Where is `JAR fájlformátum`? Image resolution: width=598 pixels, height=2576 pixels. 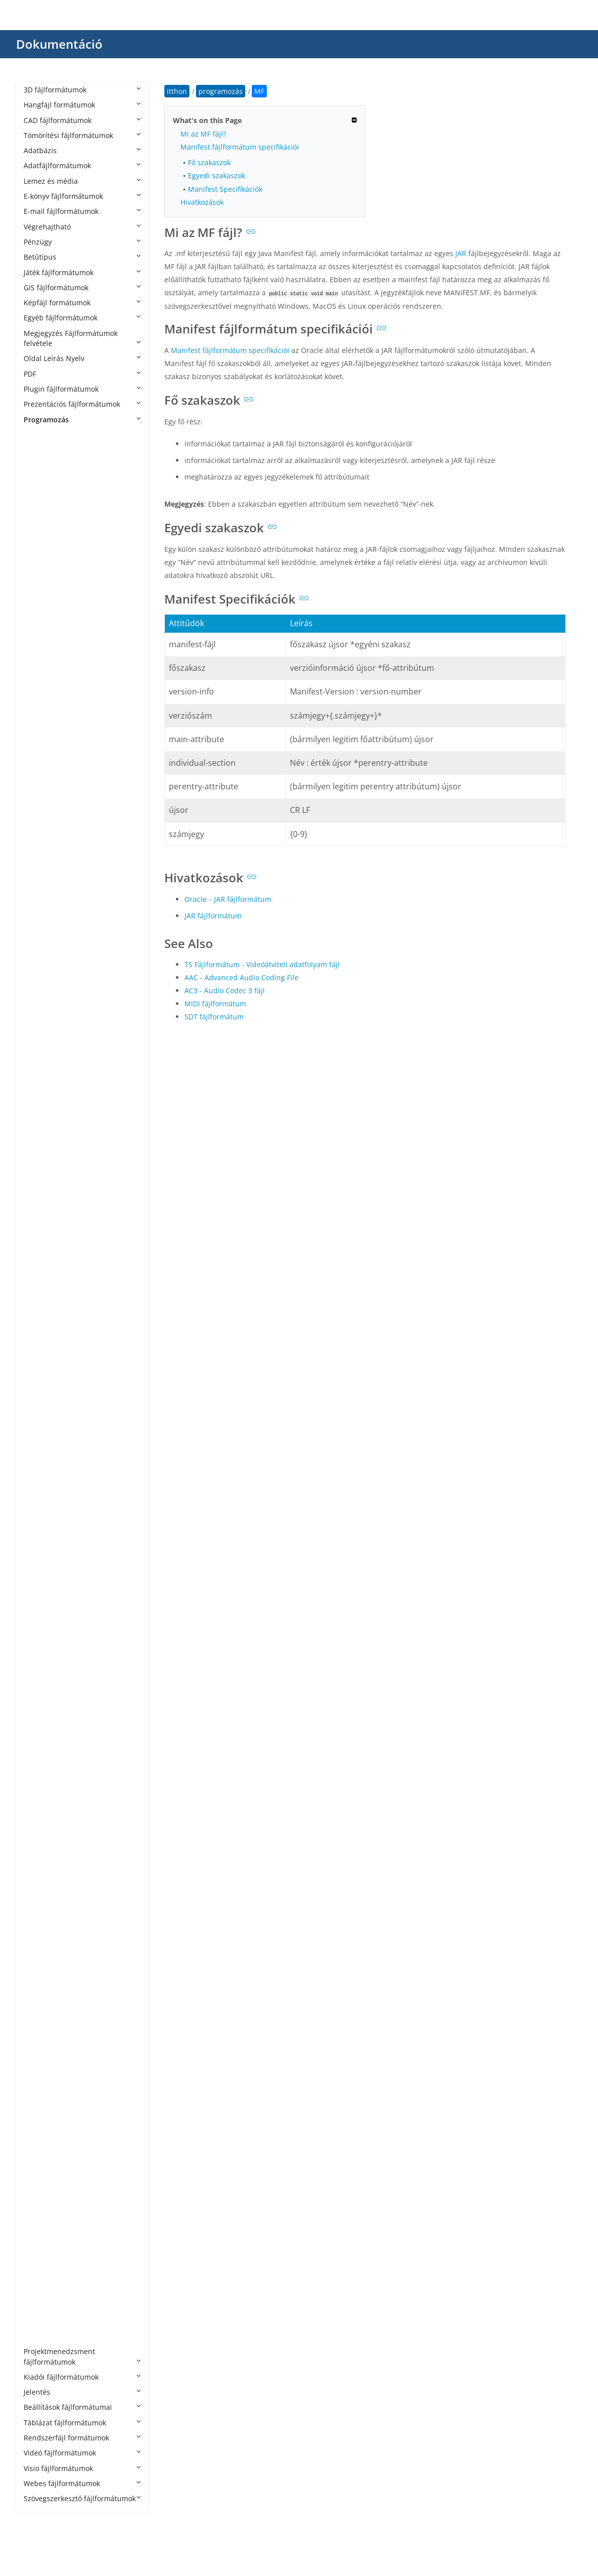 JAR fájlformátum is located at coordinates (213, 915).